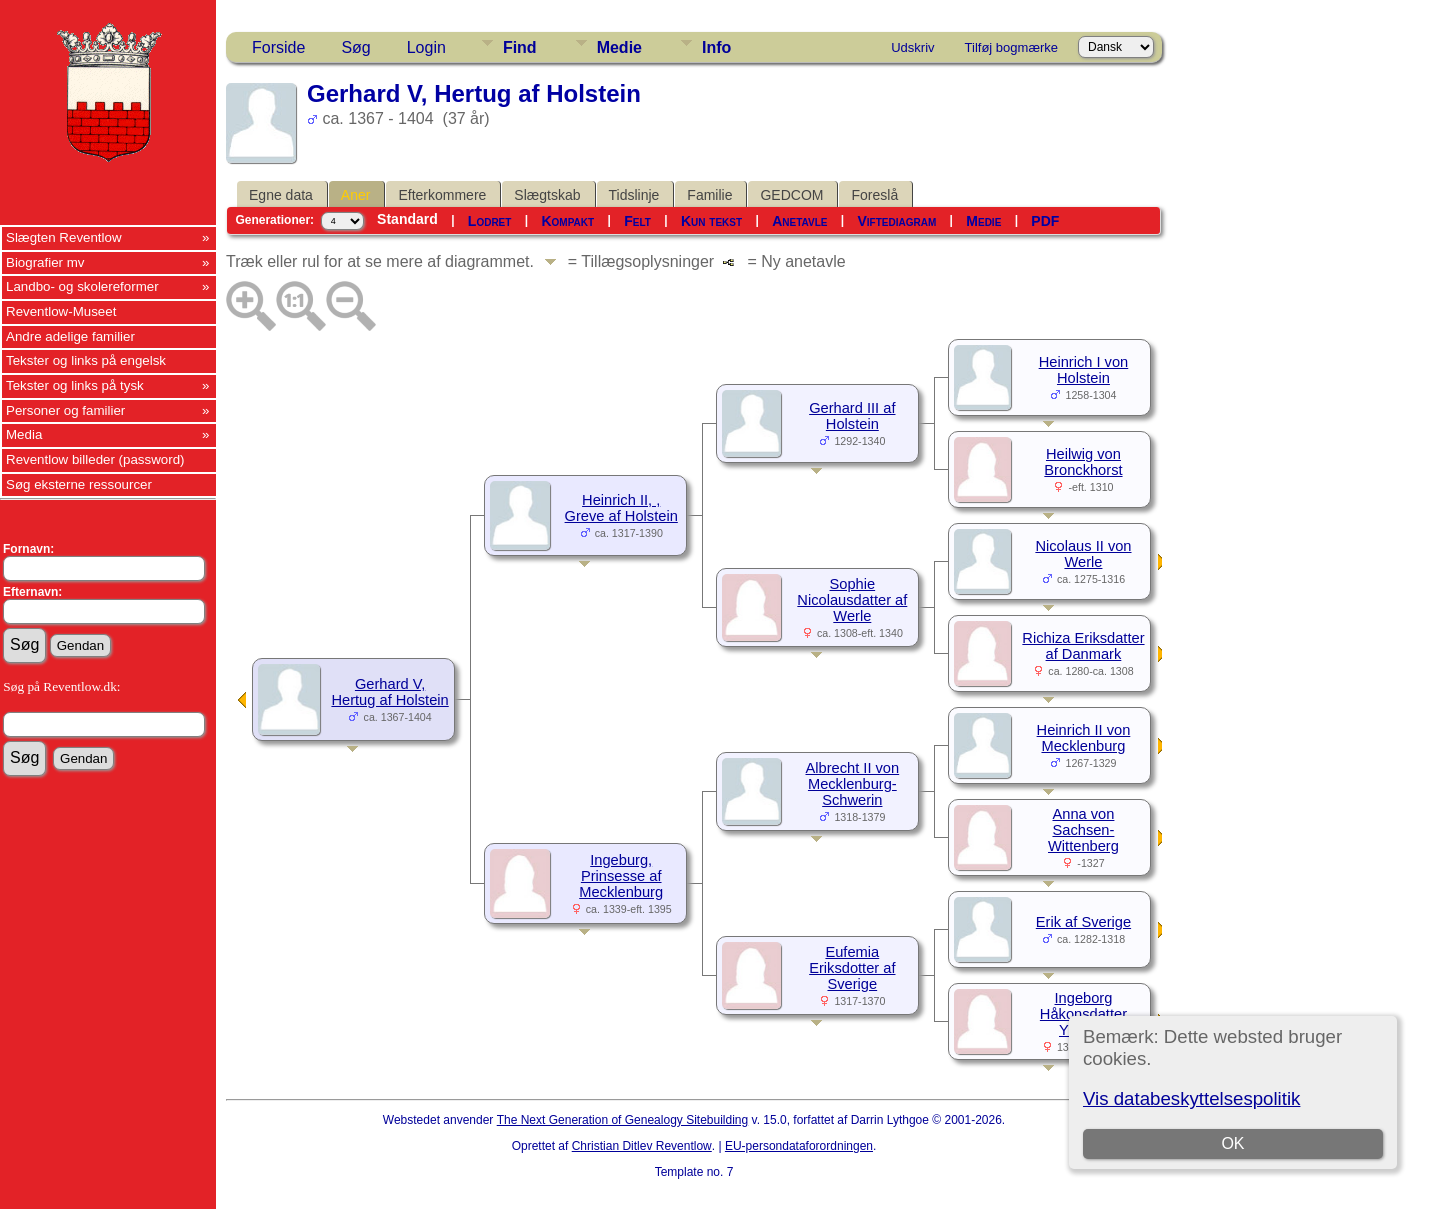 The image size is (1440, 1209). I want to click on Find, so click(520, 47).